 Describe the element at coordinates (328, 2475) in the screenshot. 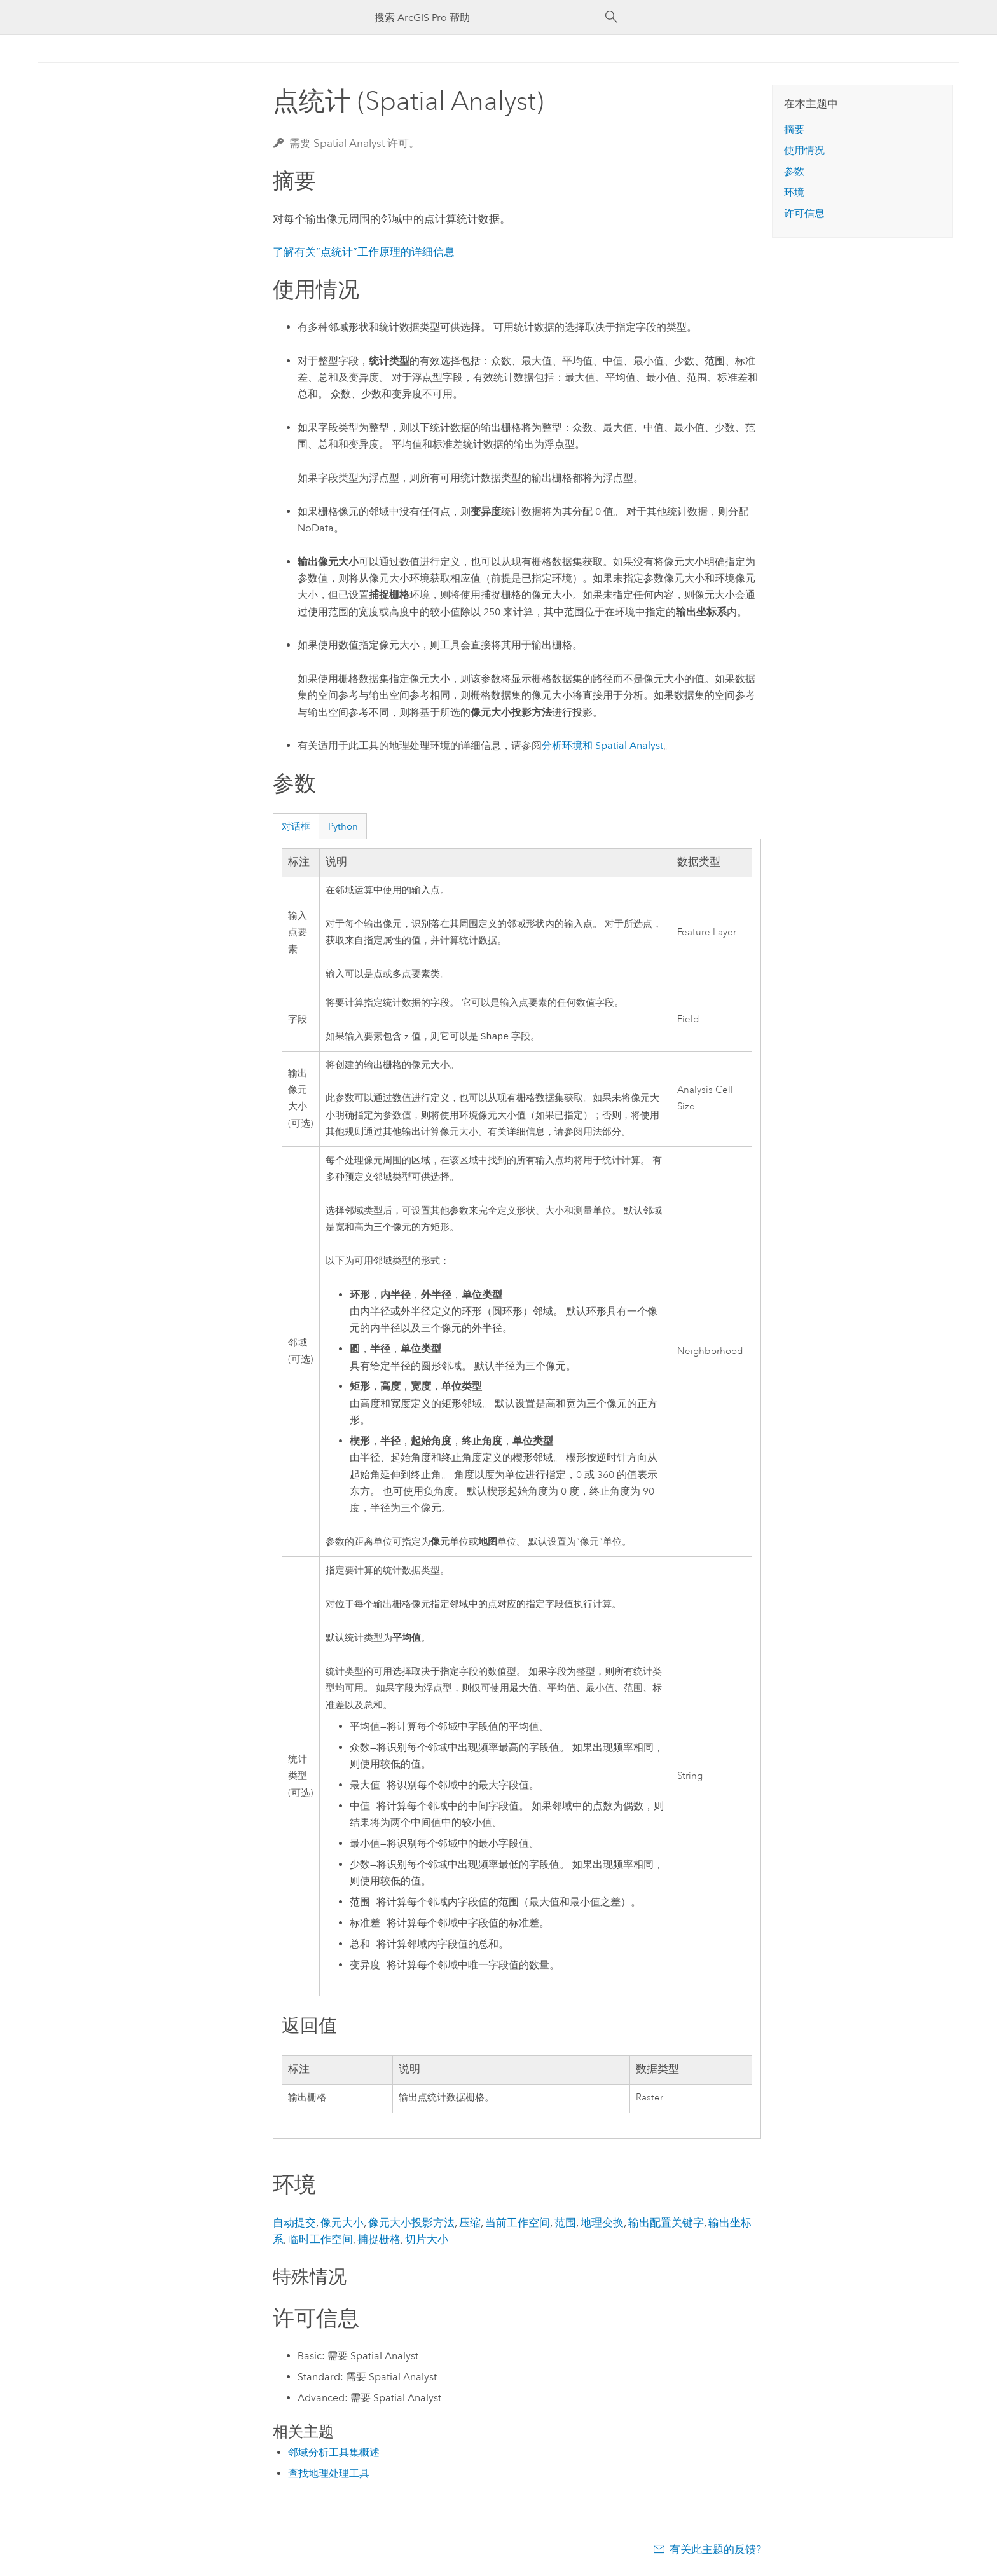

I see `查找地理处理工具` at that location.